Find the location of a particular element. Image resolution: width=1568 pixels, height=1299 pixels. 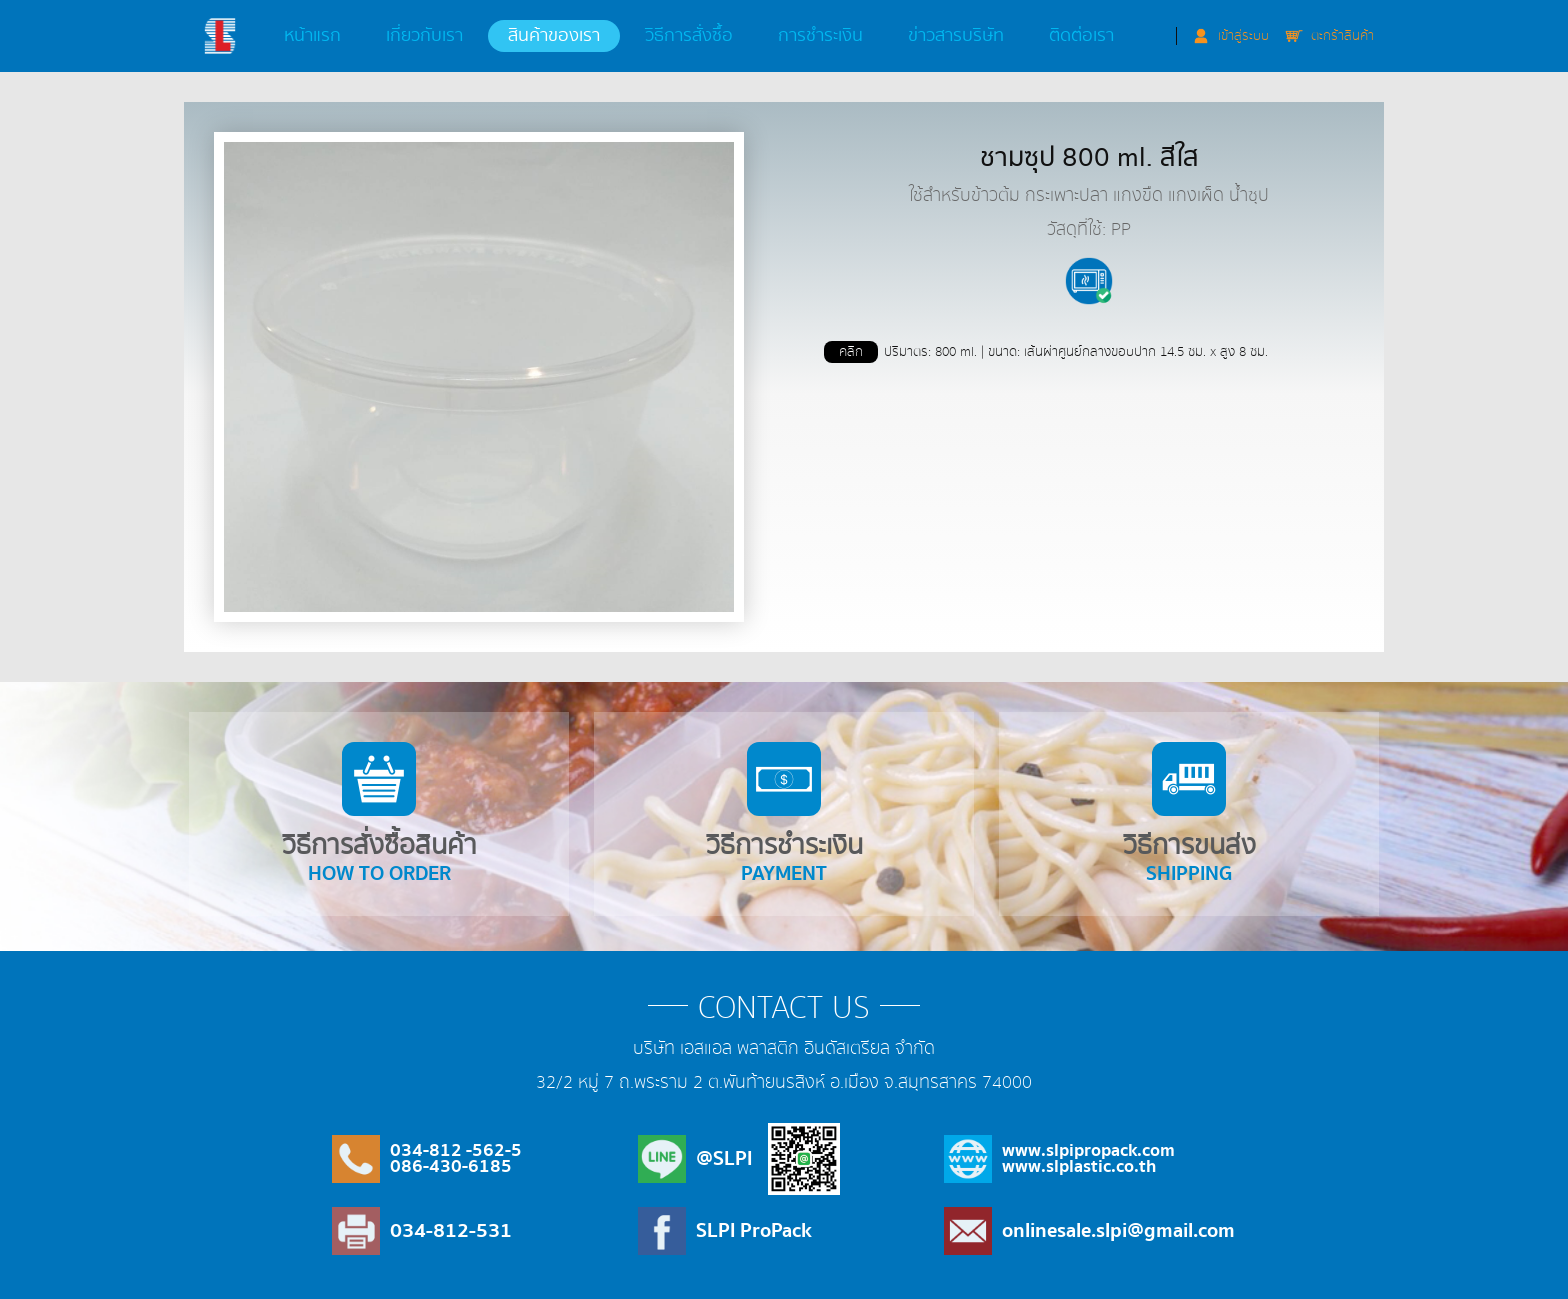

www.slpipropack.com is located at coordinates (1088, 1150).